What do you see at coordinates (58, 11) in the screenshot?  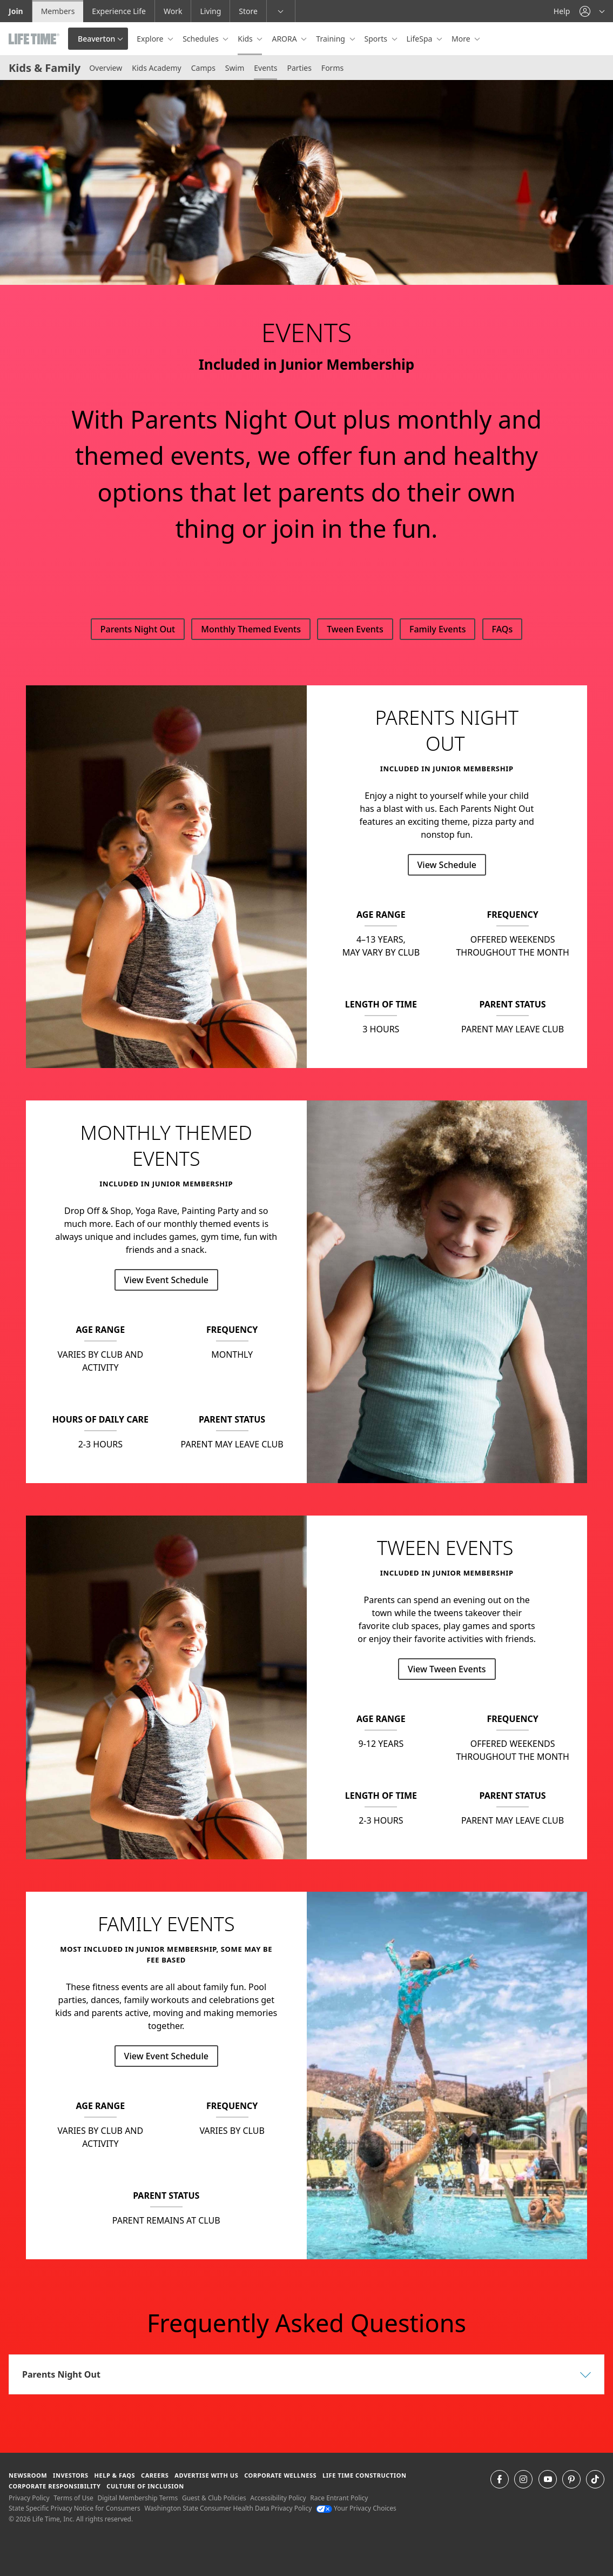 I see `Members [Members go to the member website]` at bounding box center [58, 11].